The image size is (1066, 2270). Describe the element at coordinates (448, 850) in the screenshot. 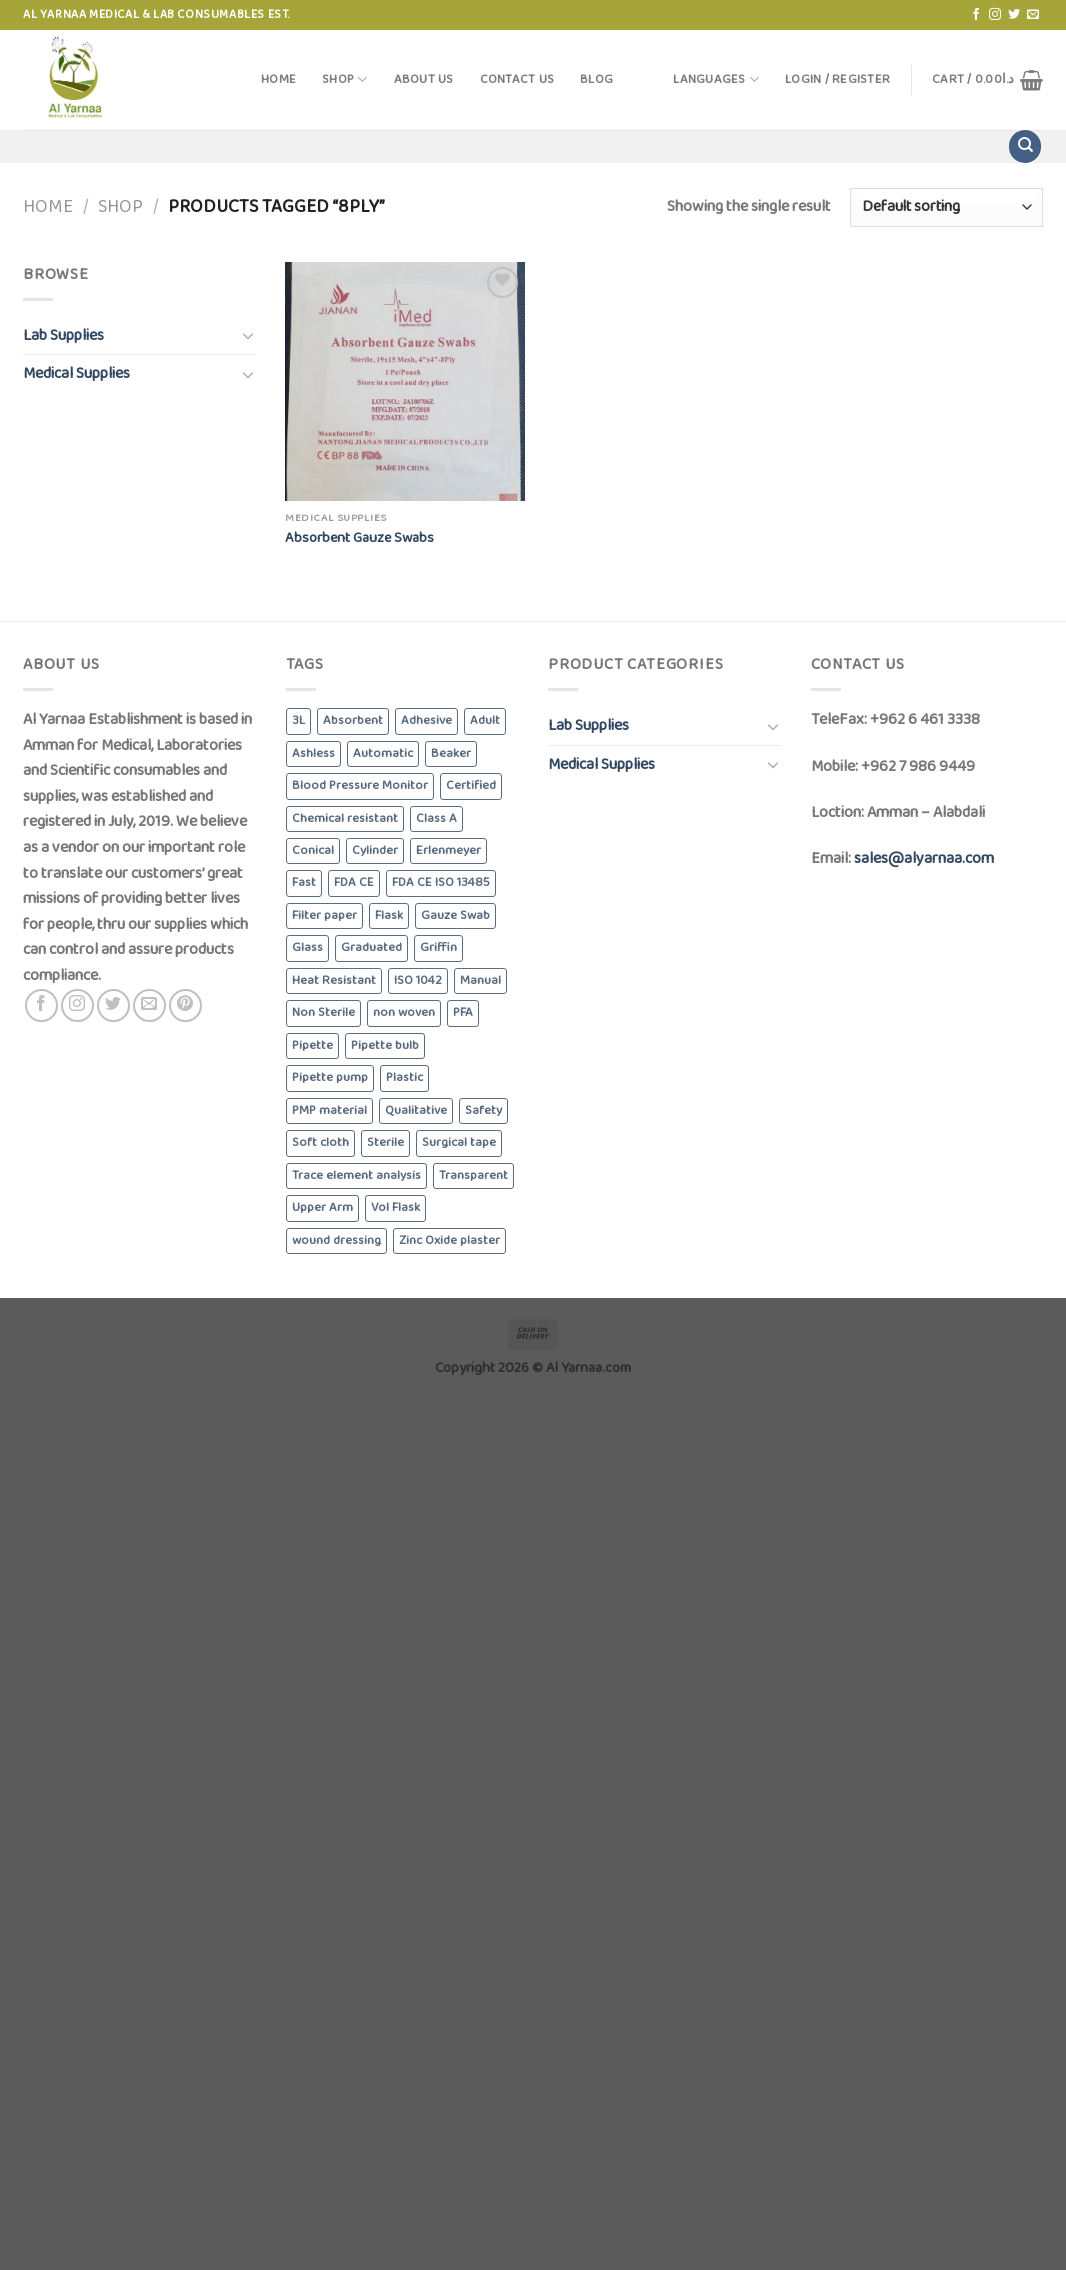

I see `Erlenmeyer [Erlenmeyer (3 products)]` at that location.